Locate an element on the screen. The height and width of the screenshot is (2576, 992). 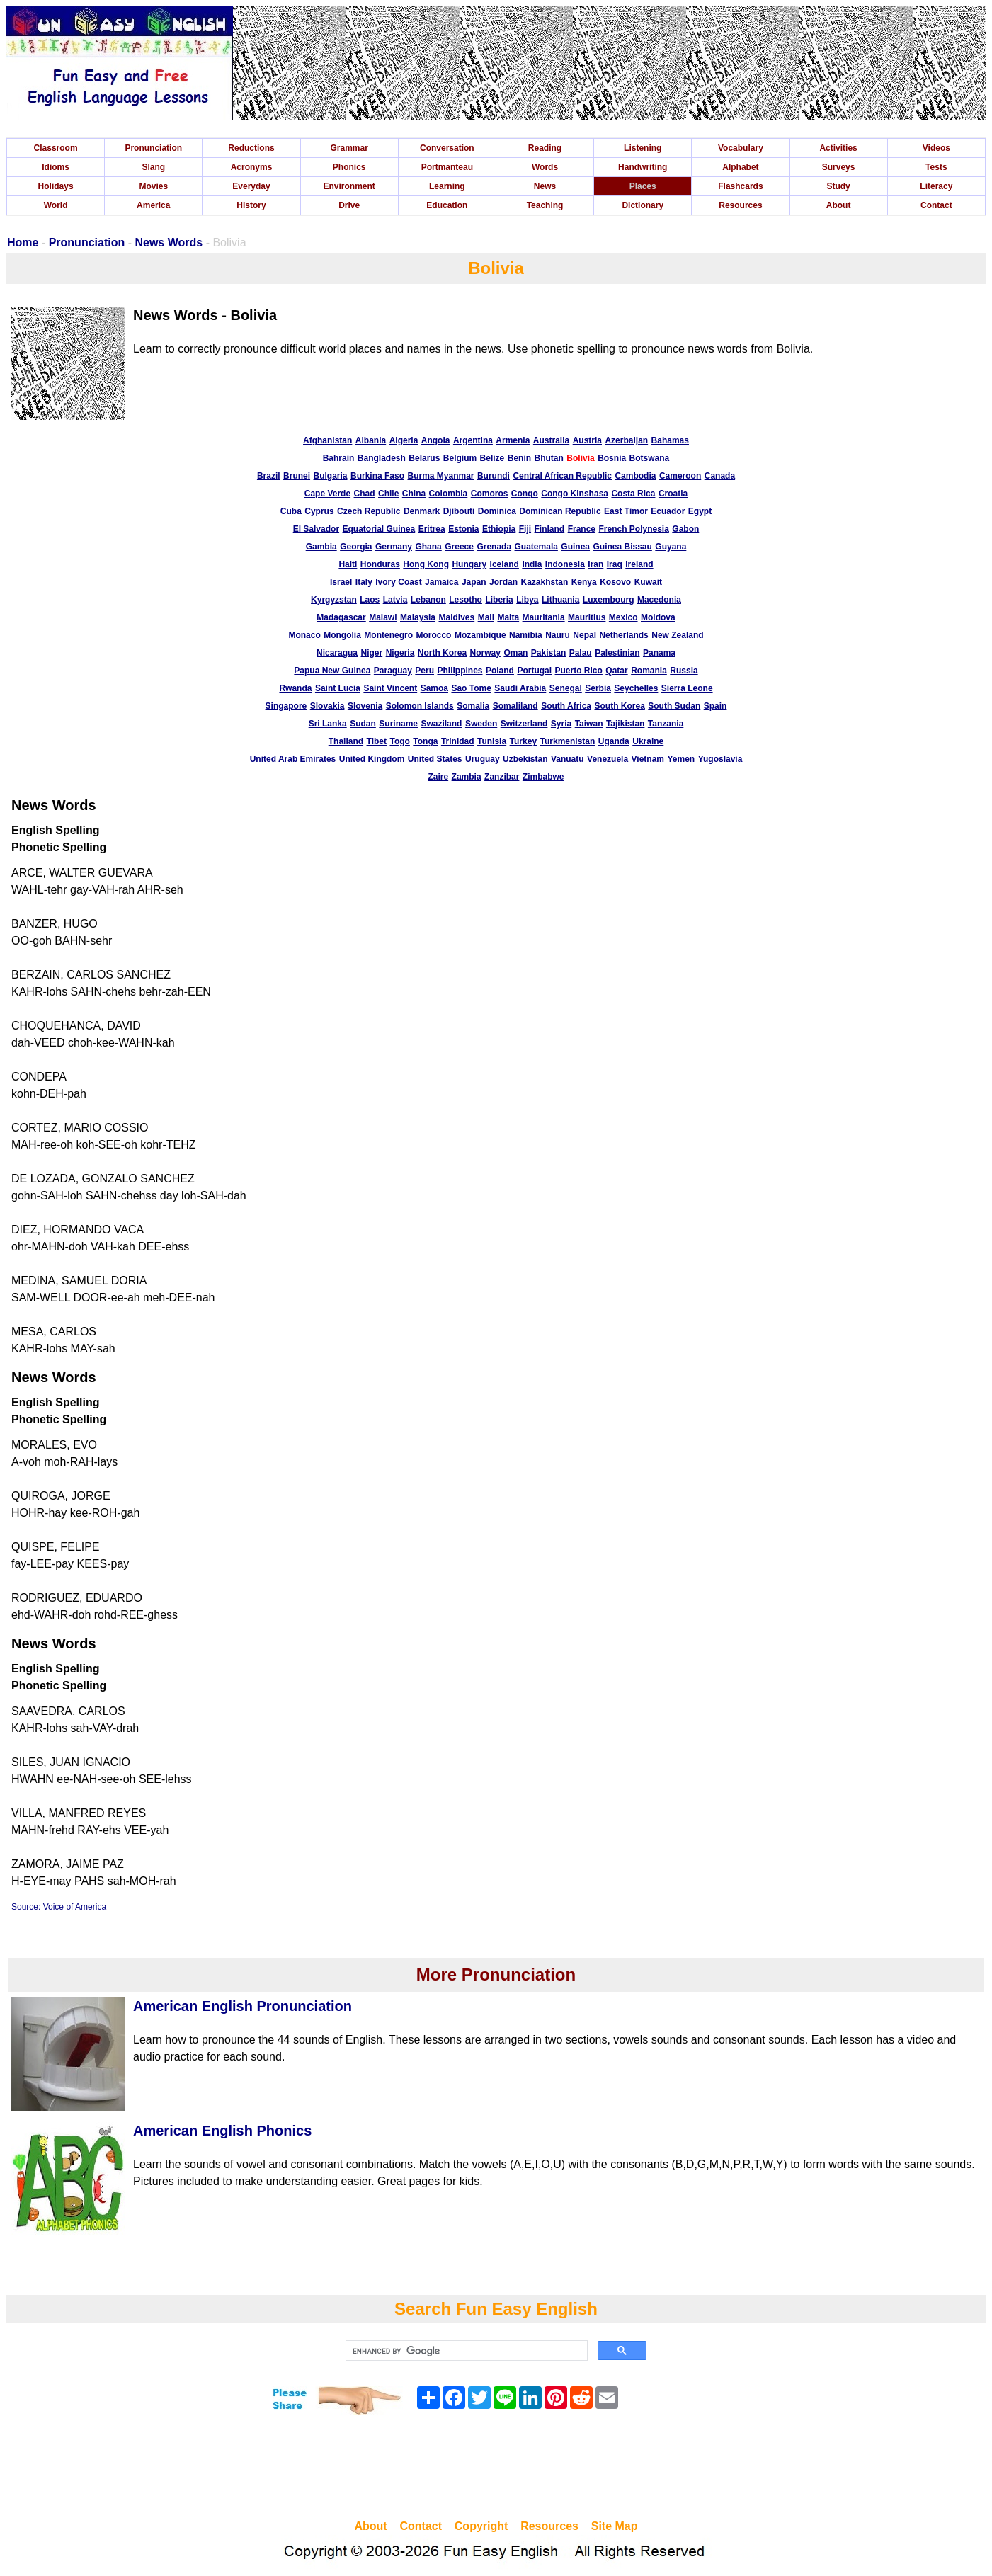
Contact is located at coordinates (936, 205).